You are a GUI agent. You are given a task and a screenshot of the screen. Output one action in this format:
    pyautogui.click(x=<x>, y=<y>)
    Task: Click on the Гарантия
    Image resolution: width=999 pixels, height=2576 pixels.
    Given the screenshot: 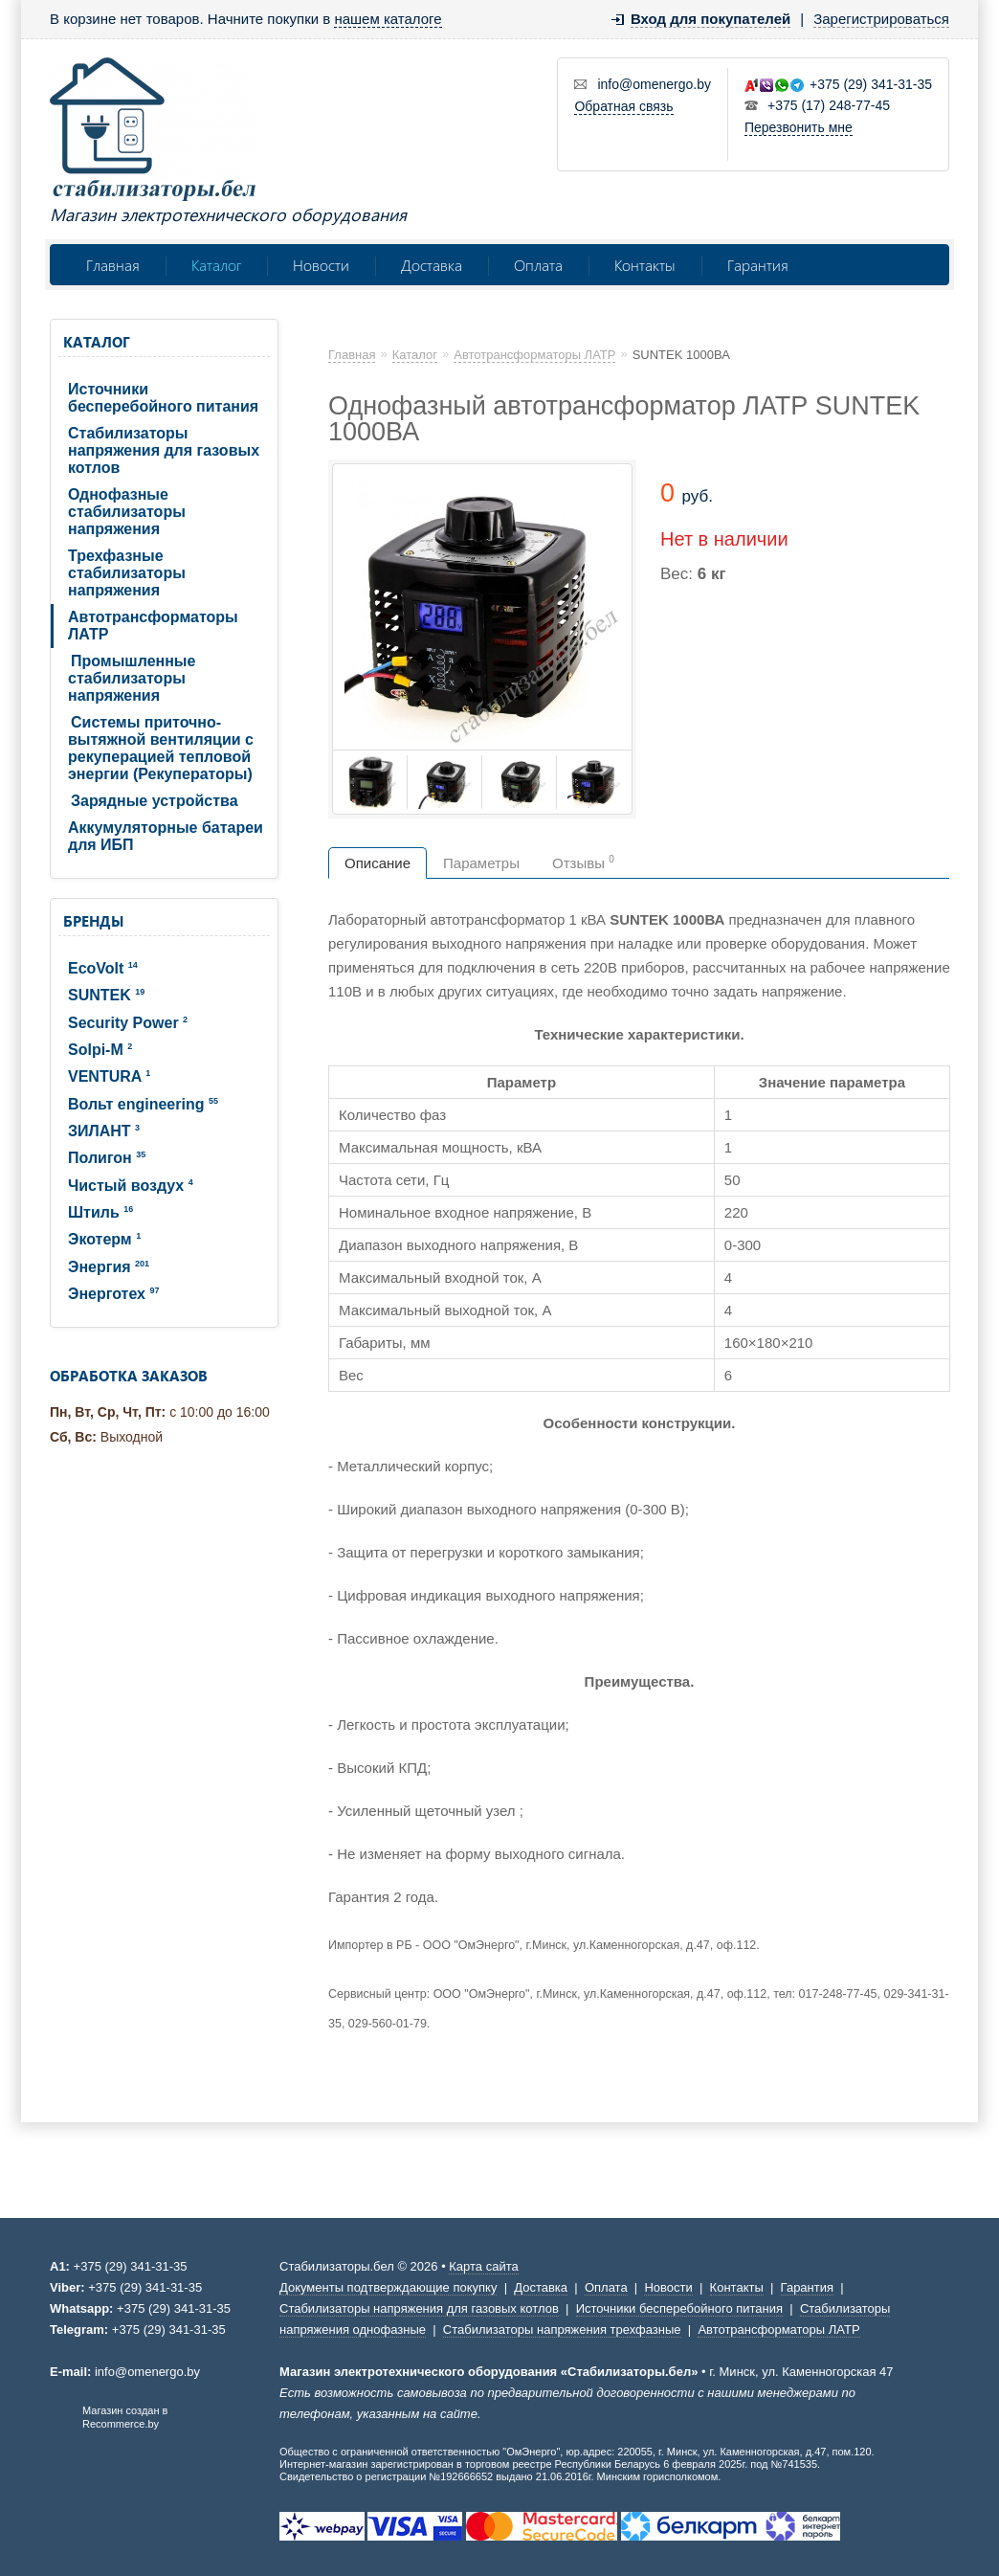 What is the action you would take?
    pyautogui.click(x=757, y=265)
    